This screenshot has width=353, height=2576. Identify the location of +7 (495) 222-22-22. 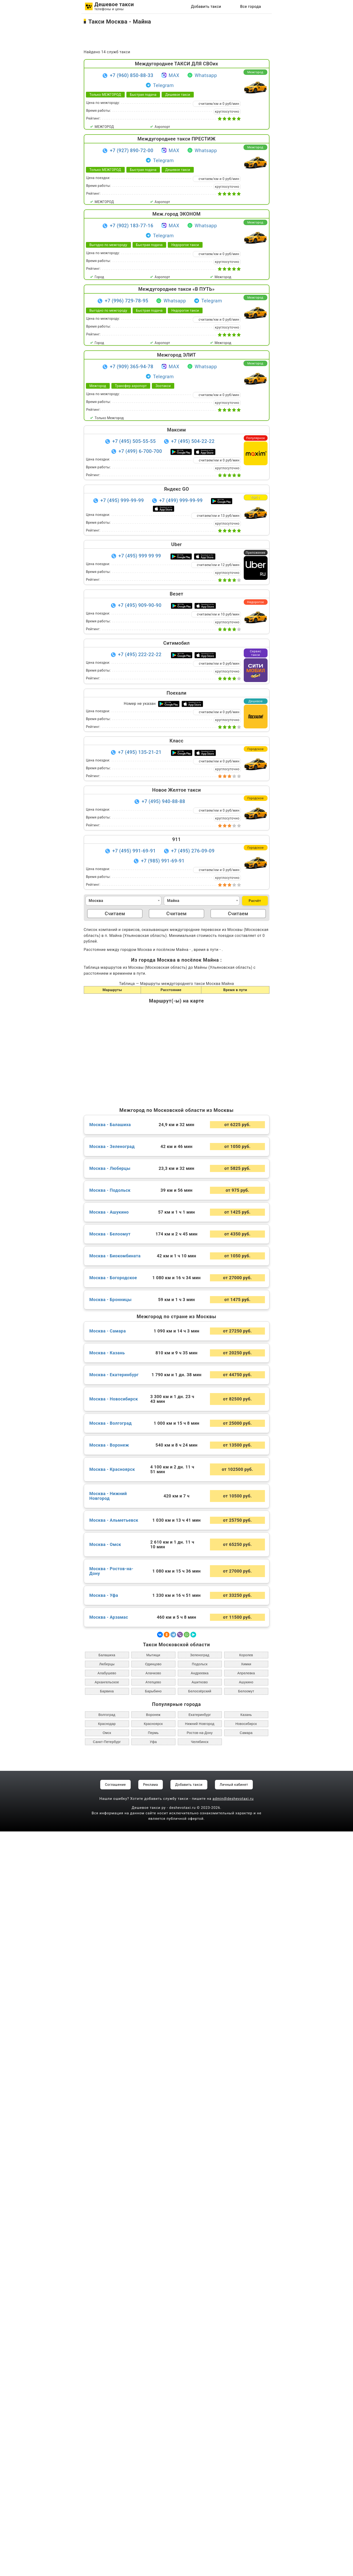
(140, 654).